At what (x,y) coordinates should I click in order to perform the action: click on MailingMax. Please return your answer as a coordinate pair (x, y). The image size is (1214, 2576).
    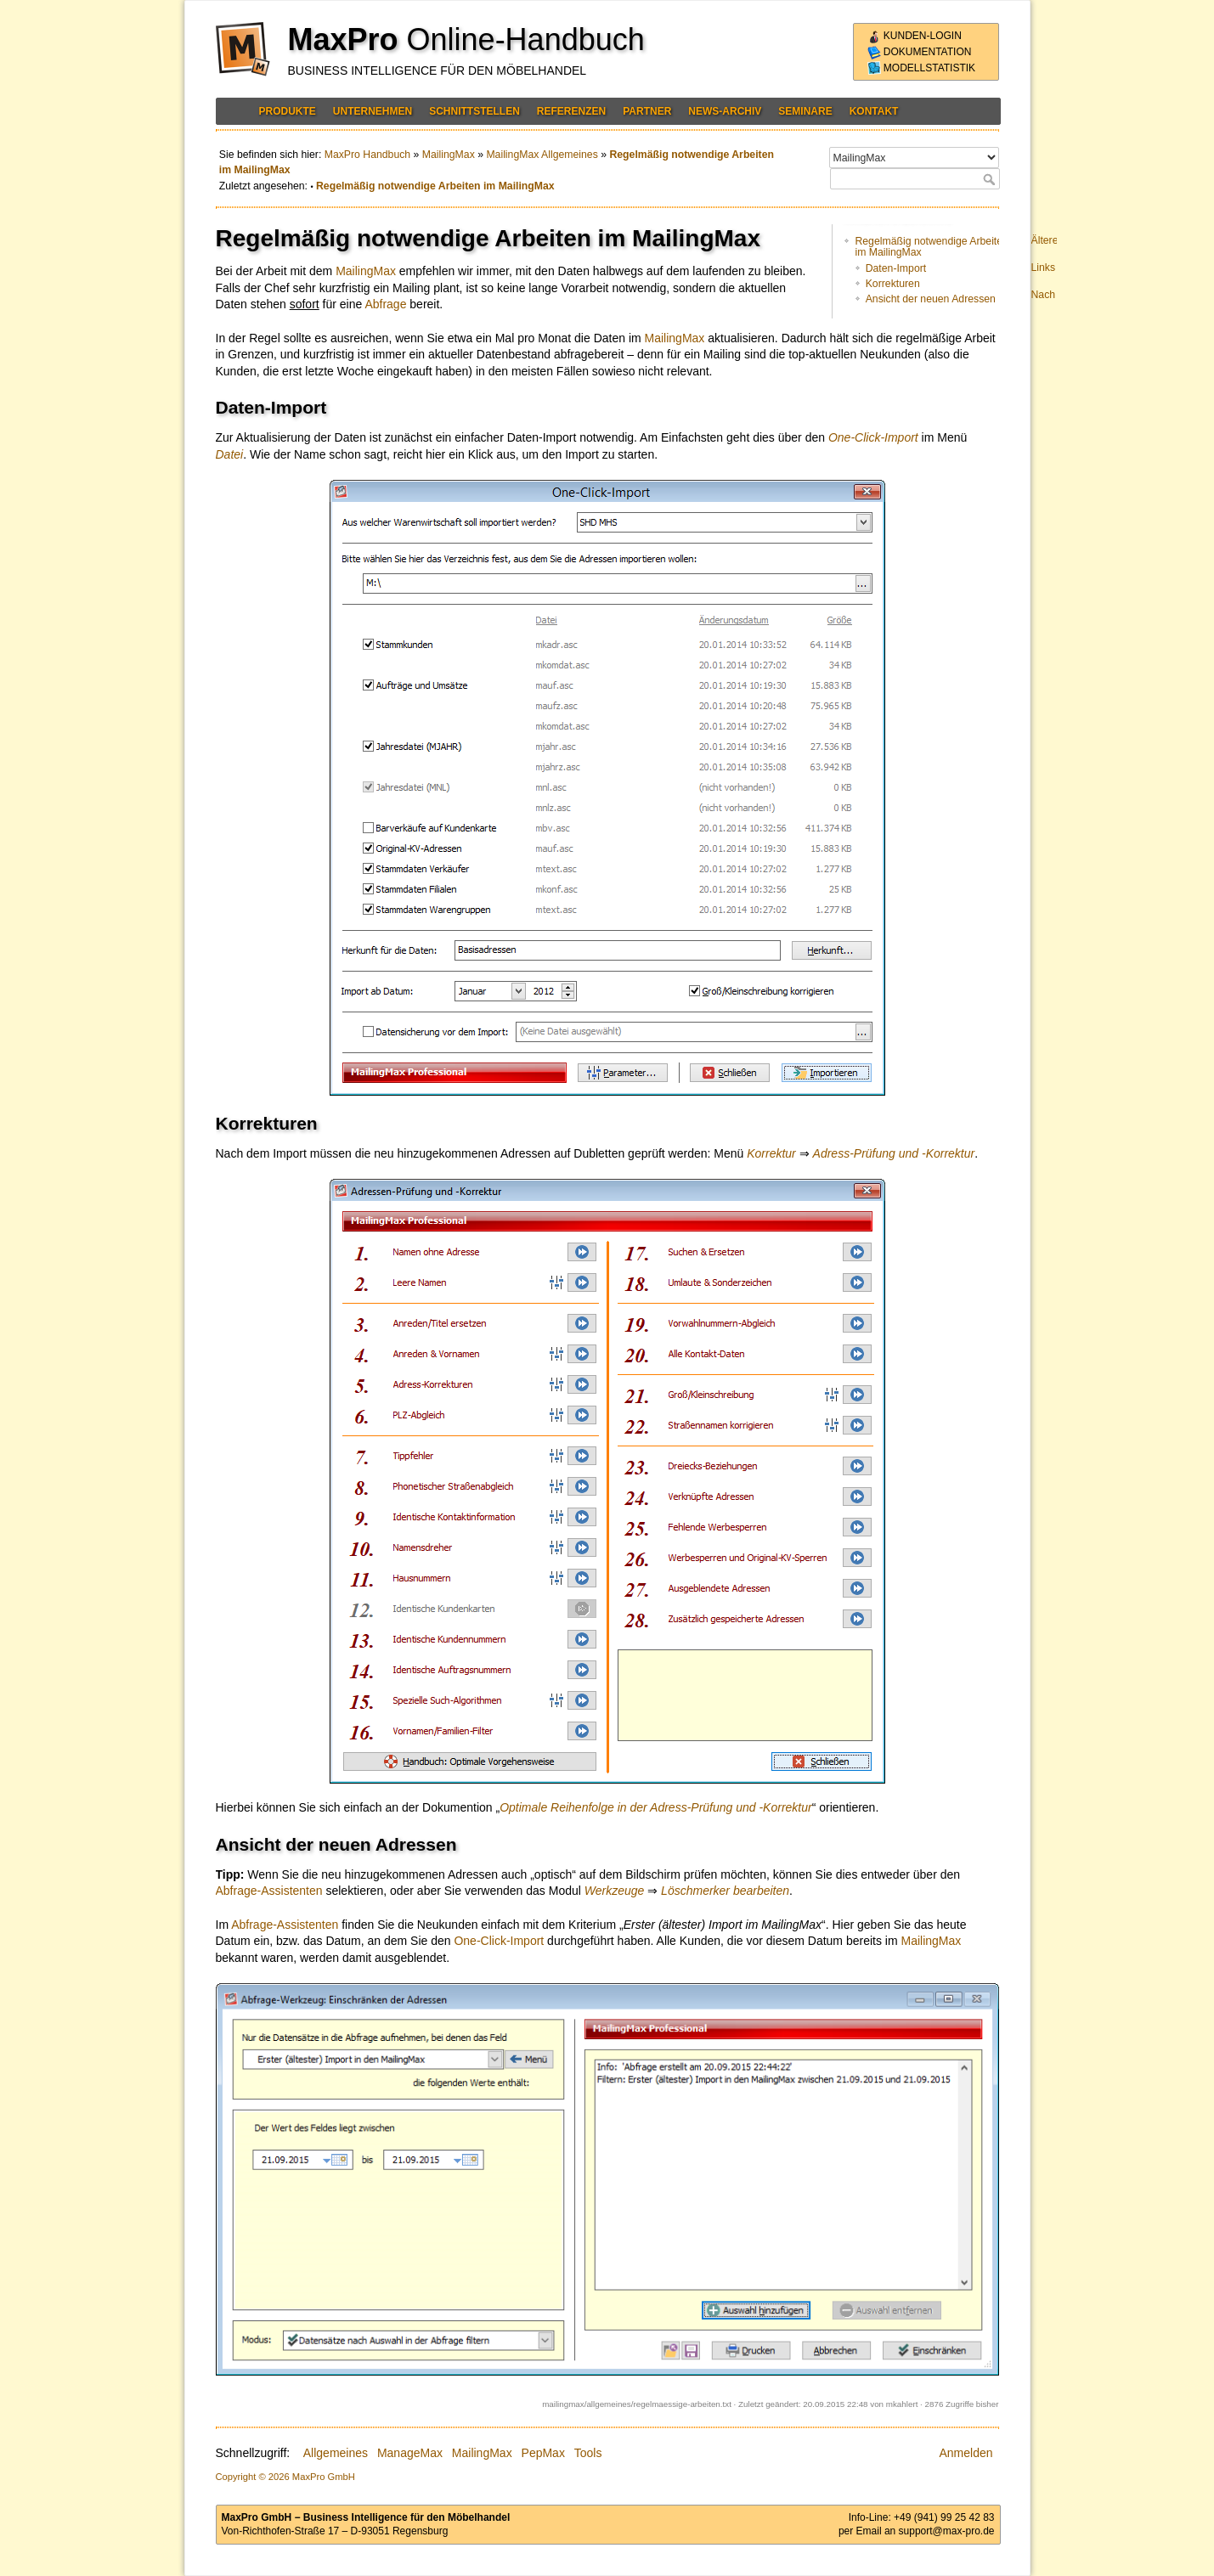
    Looking at the image, I should click on (448, 155).